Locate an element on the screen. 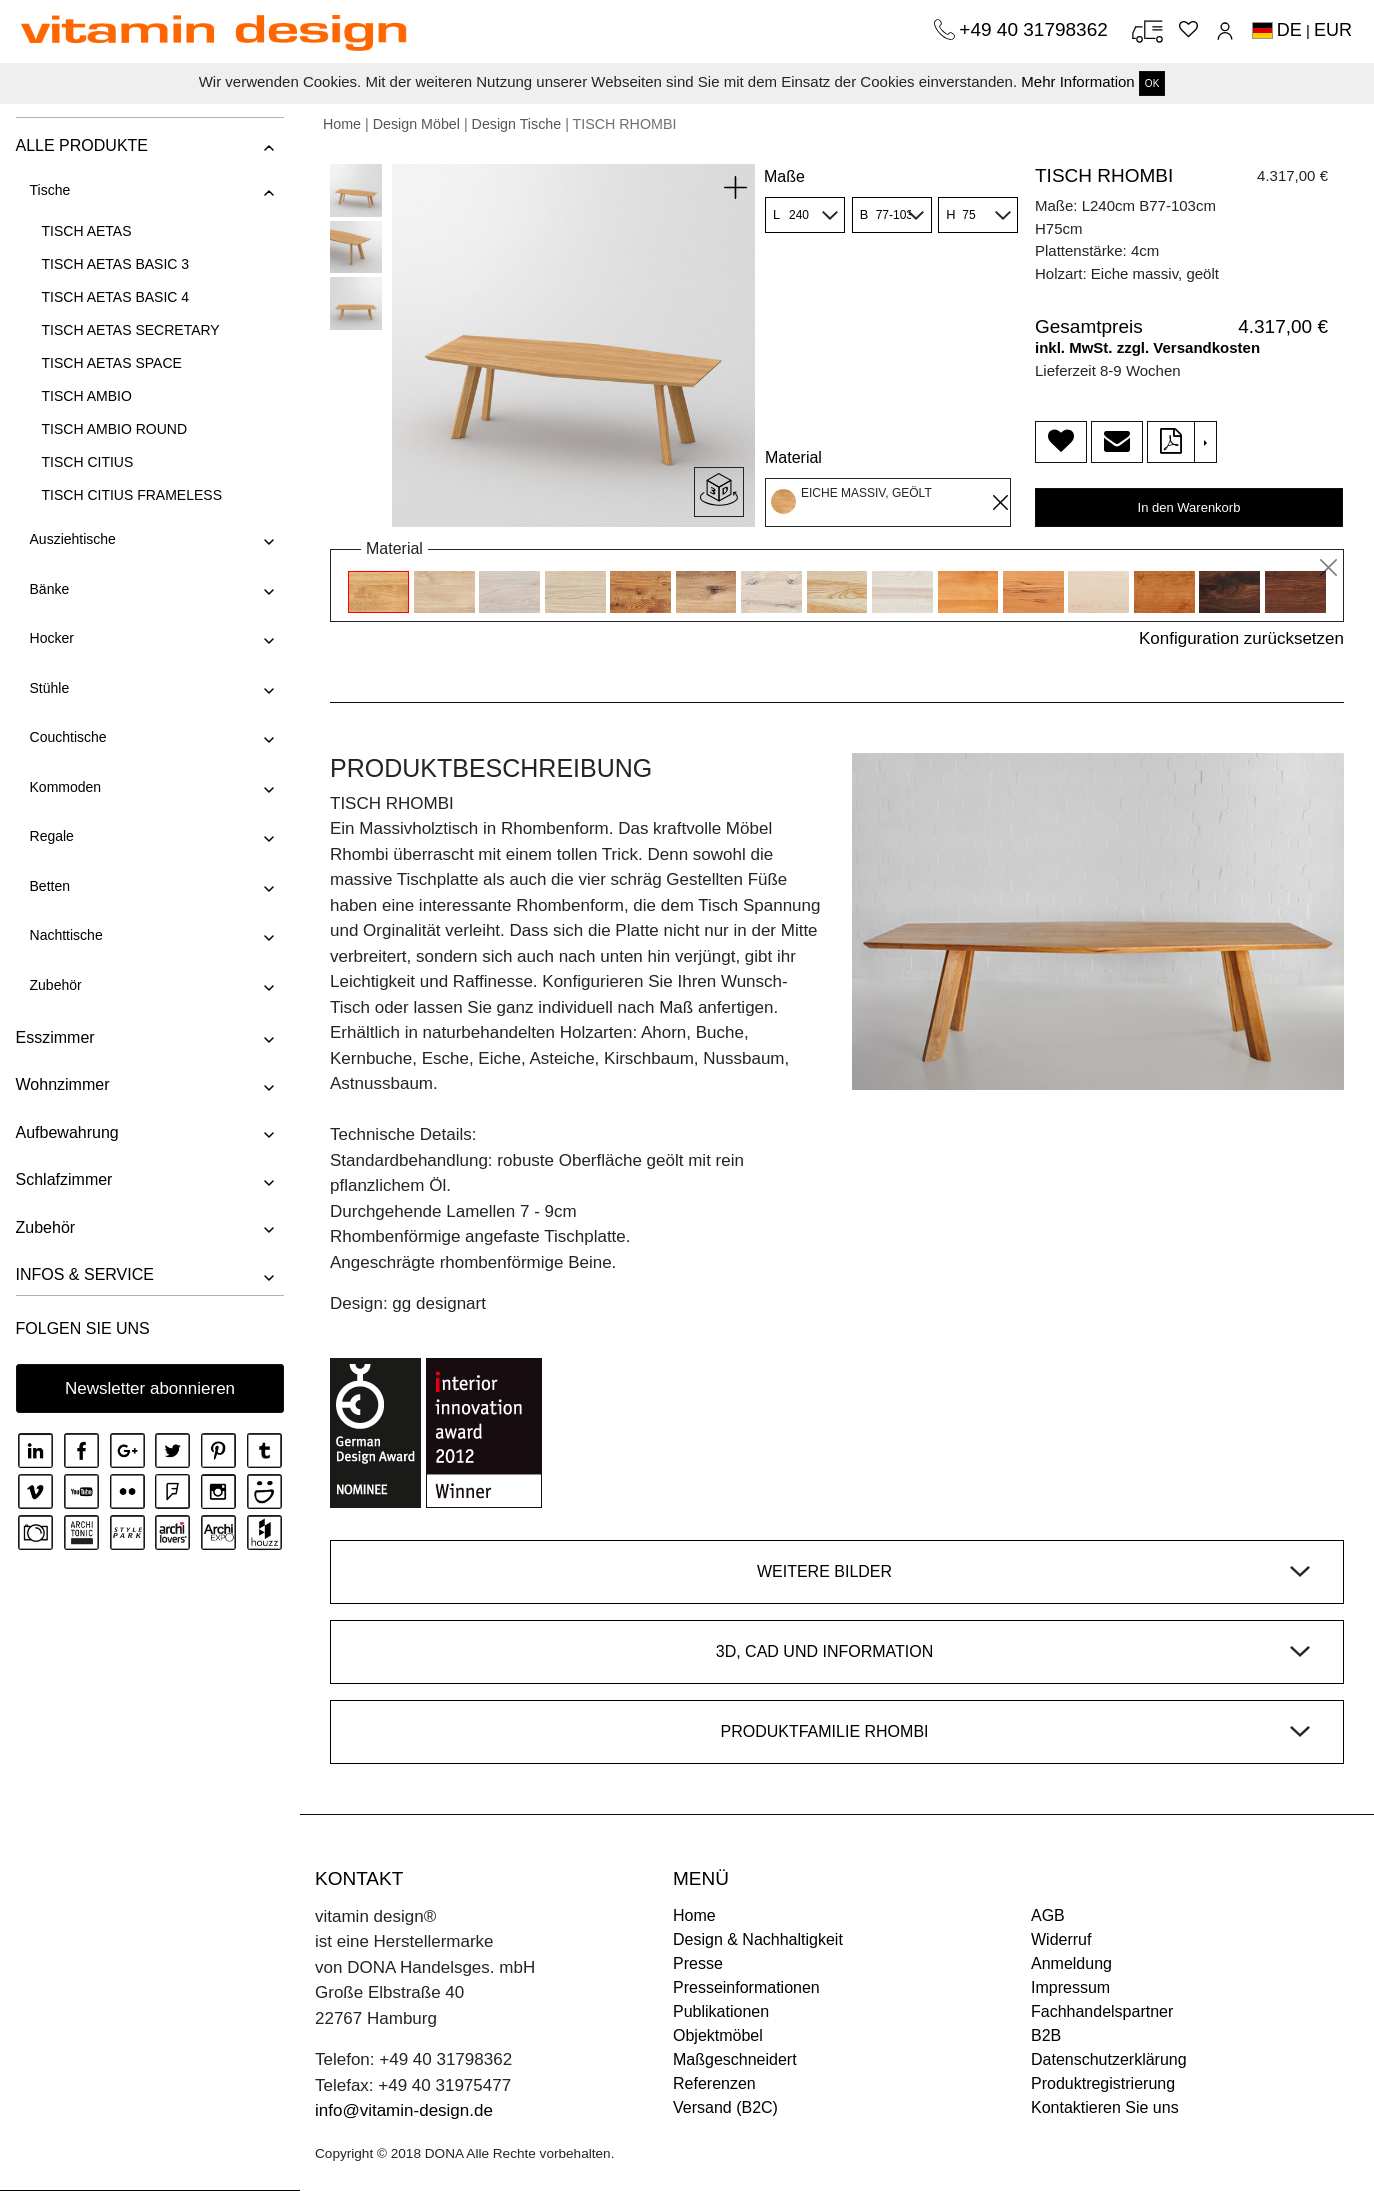  Maße is located at coordinates (784, 176).